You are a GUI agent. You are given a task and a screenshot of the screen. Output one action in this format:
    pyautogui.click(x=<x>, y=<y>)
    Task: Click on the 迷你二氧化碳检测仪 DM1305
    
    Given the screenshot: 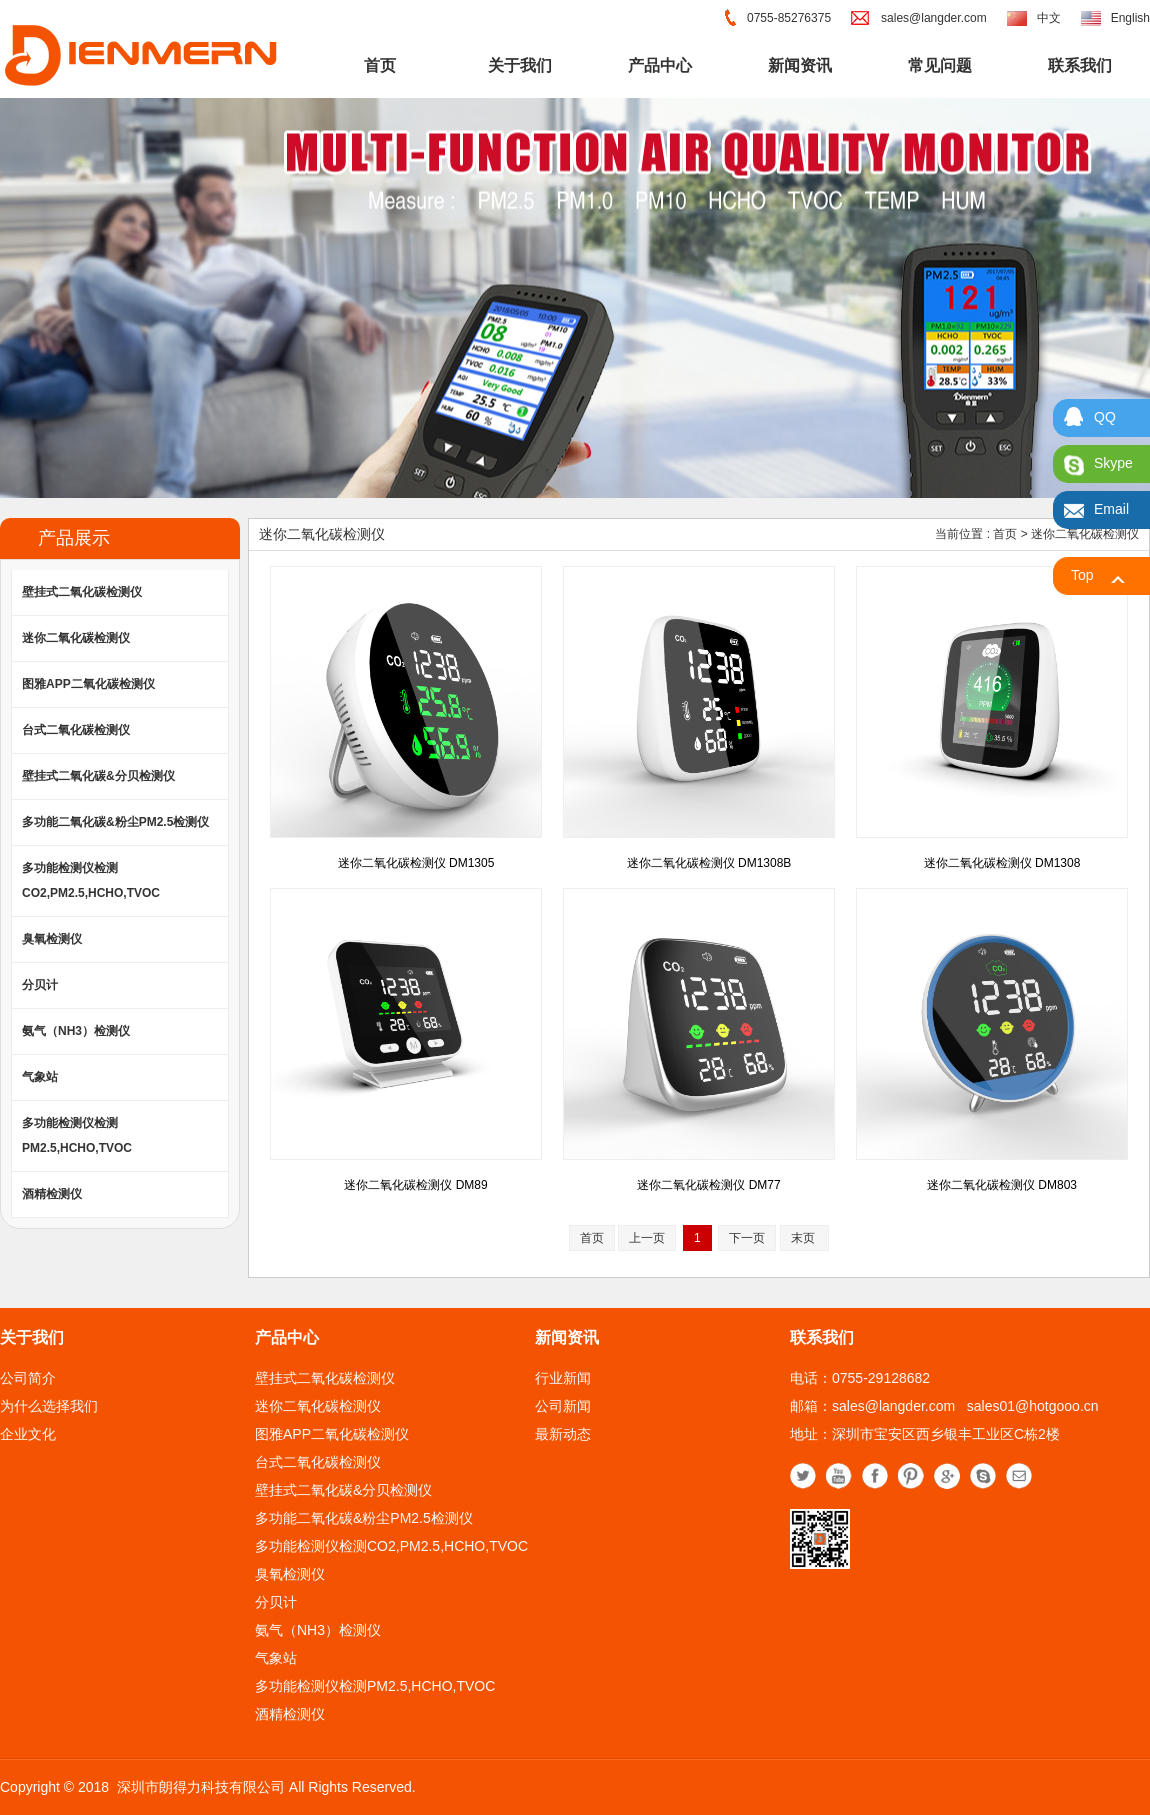 What is the action you would take?
    pyautogui.click(x=416, y=863)
    